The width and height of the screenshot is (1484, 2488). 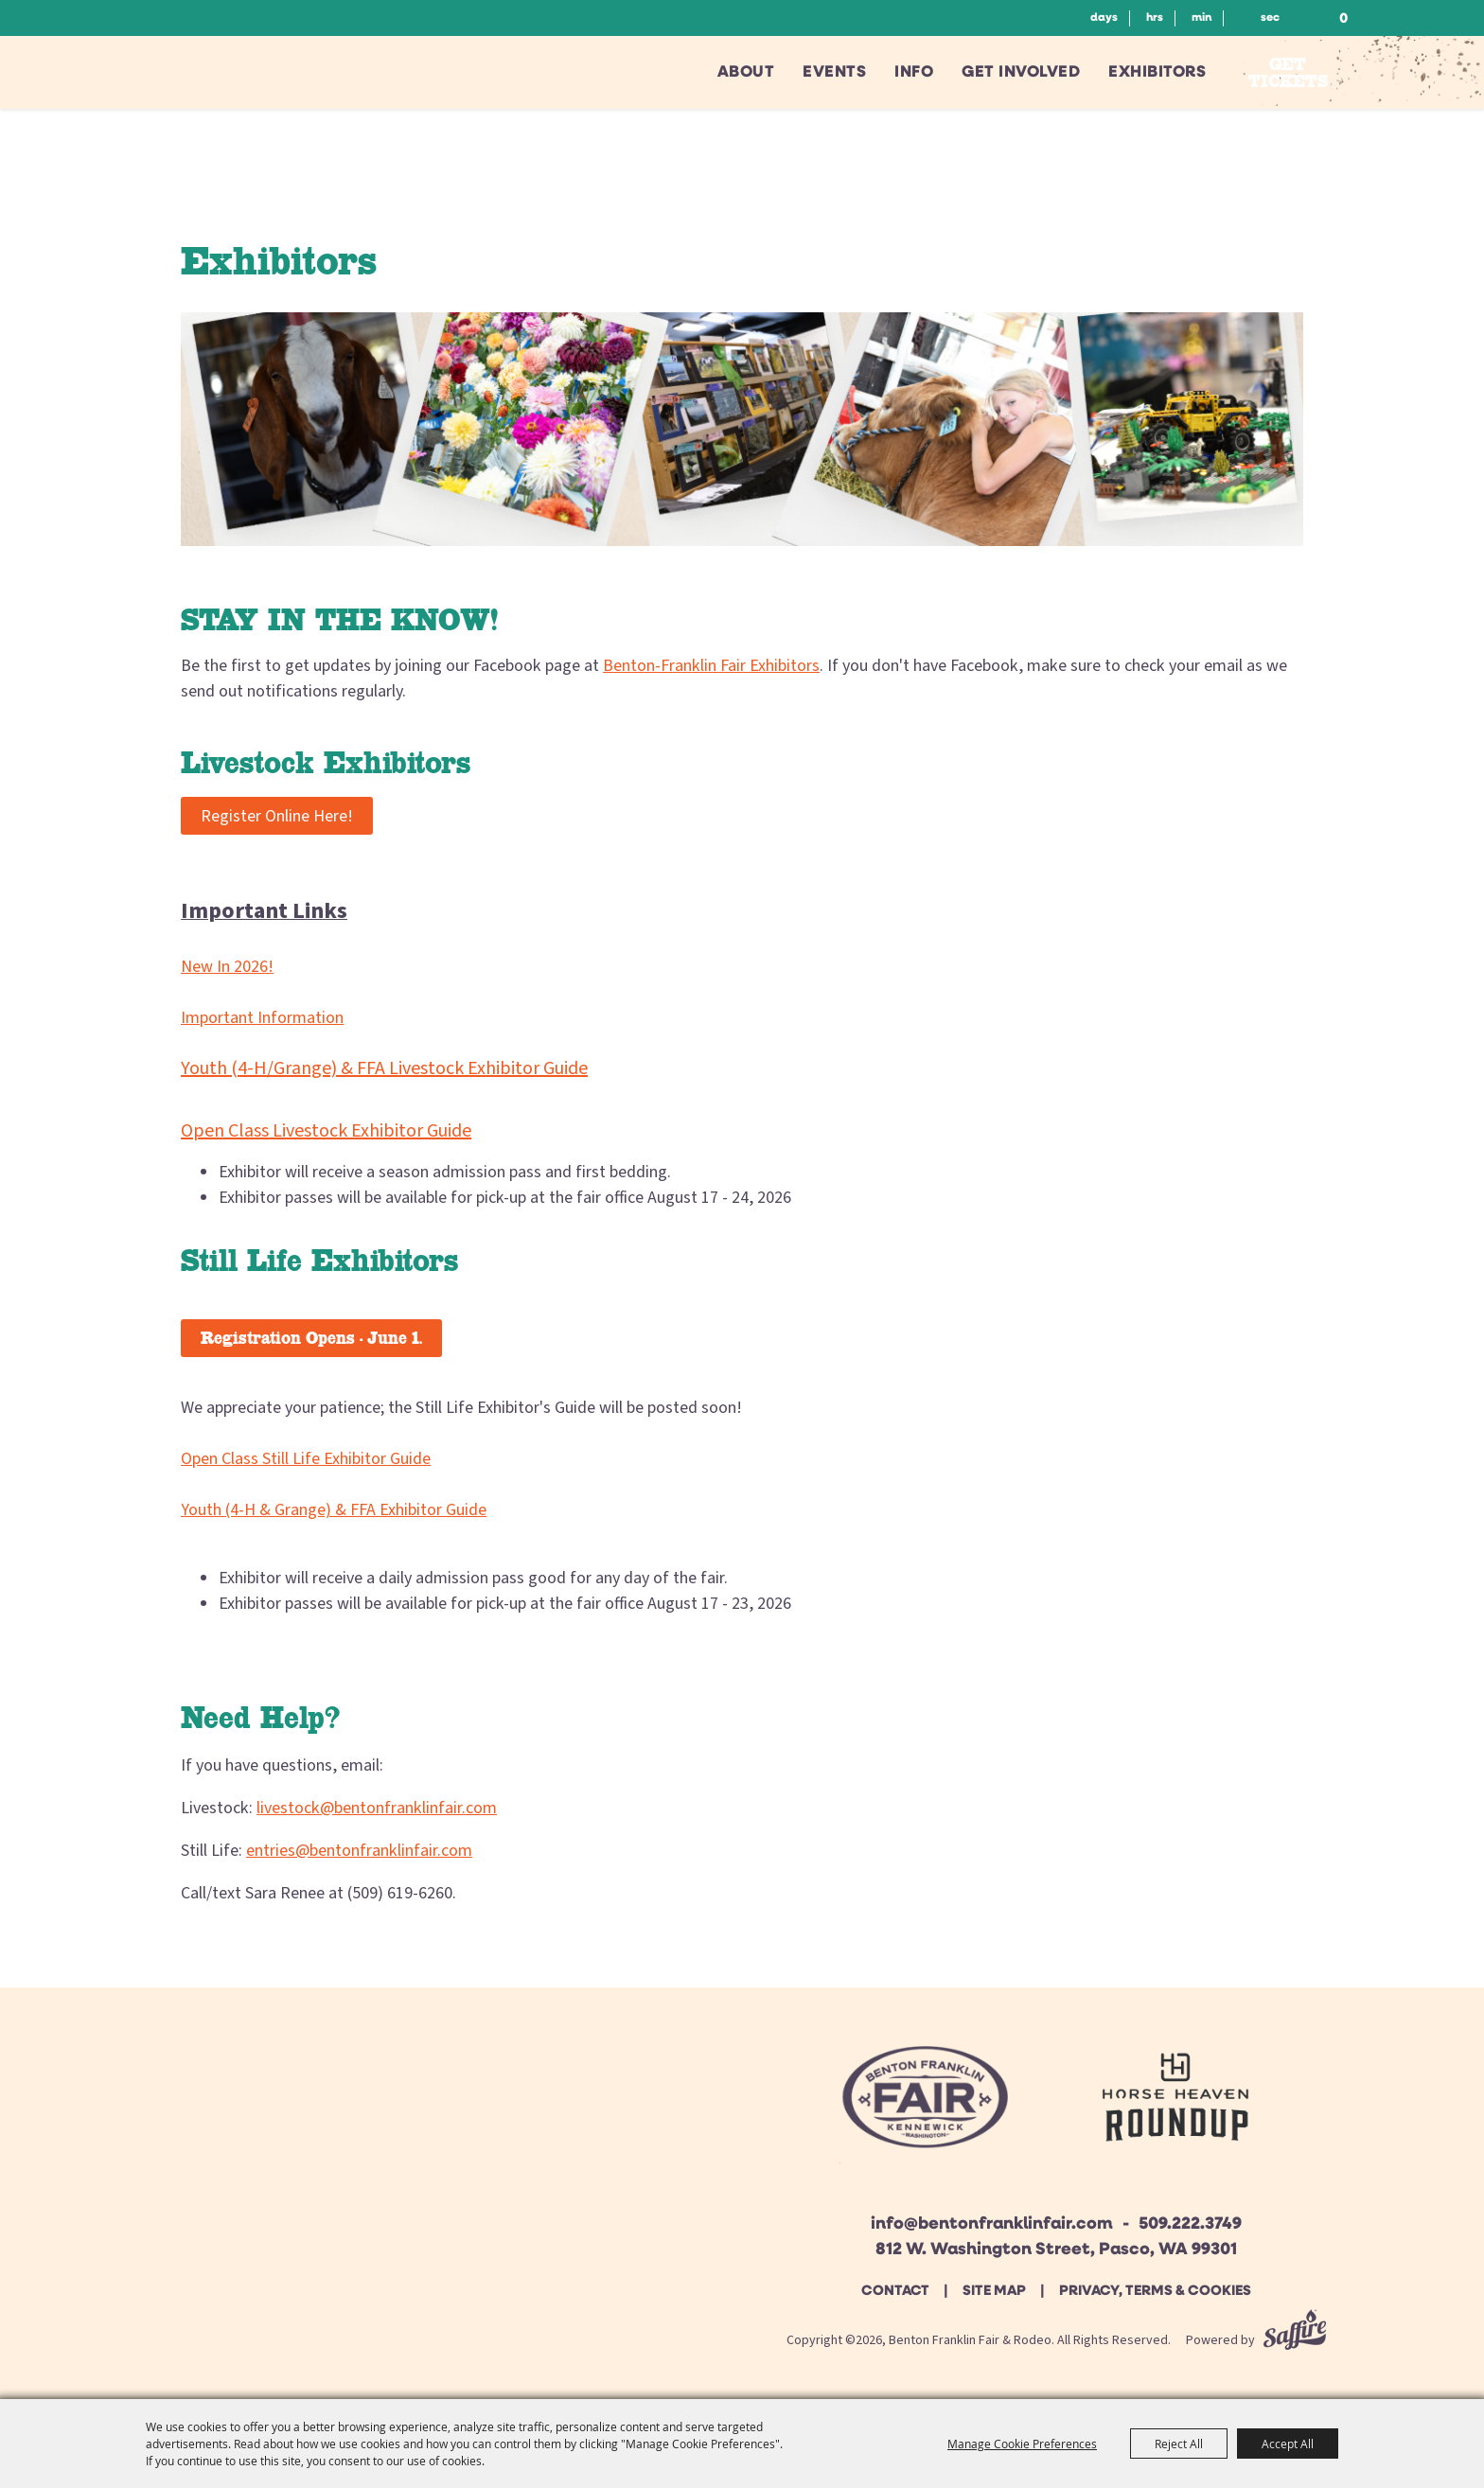 I want to click on Get Tickets, so click(x=1288, y=72).